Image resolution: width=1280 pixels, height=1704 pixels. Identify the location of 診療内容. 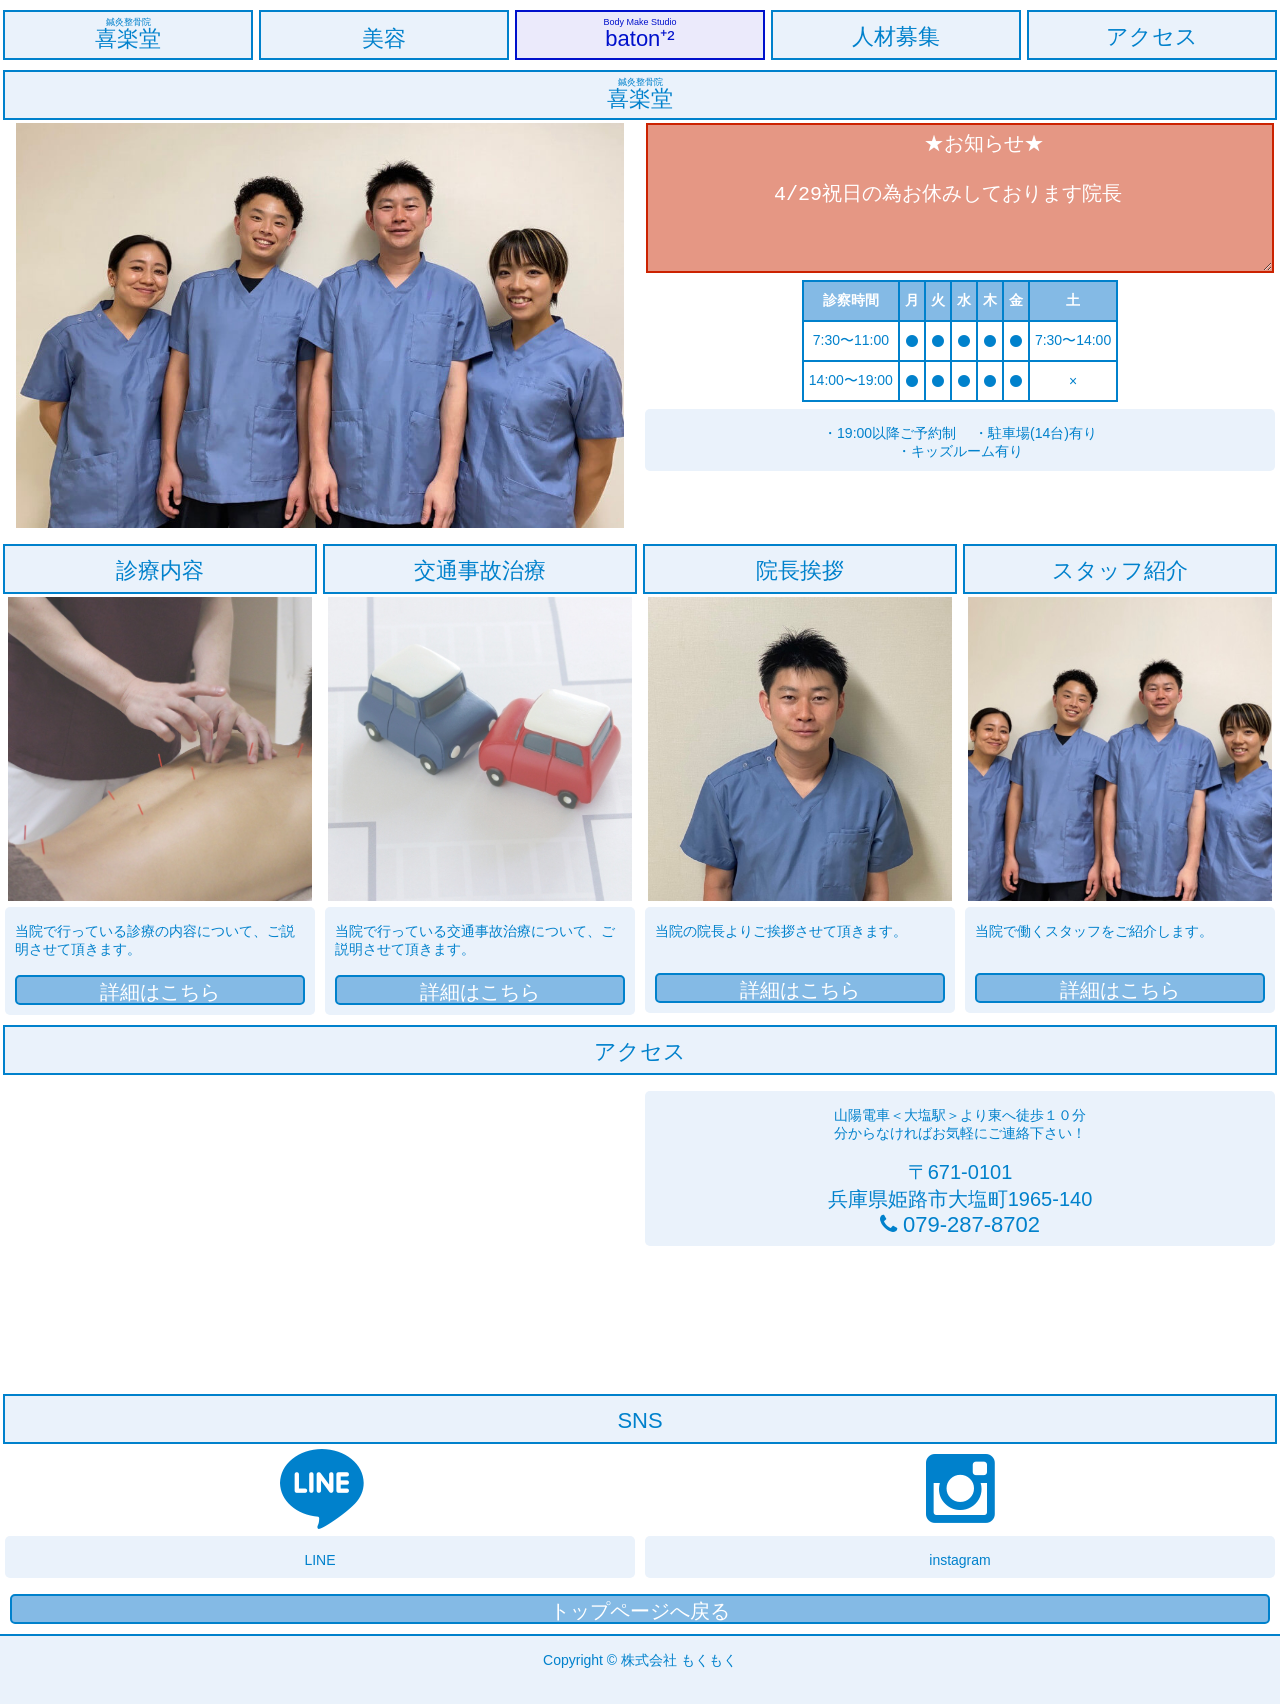
(160, 570).